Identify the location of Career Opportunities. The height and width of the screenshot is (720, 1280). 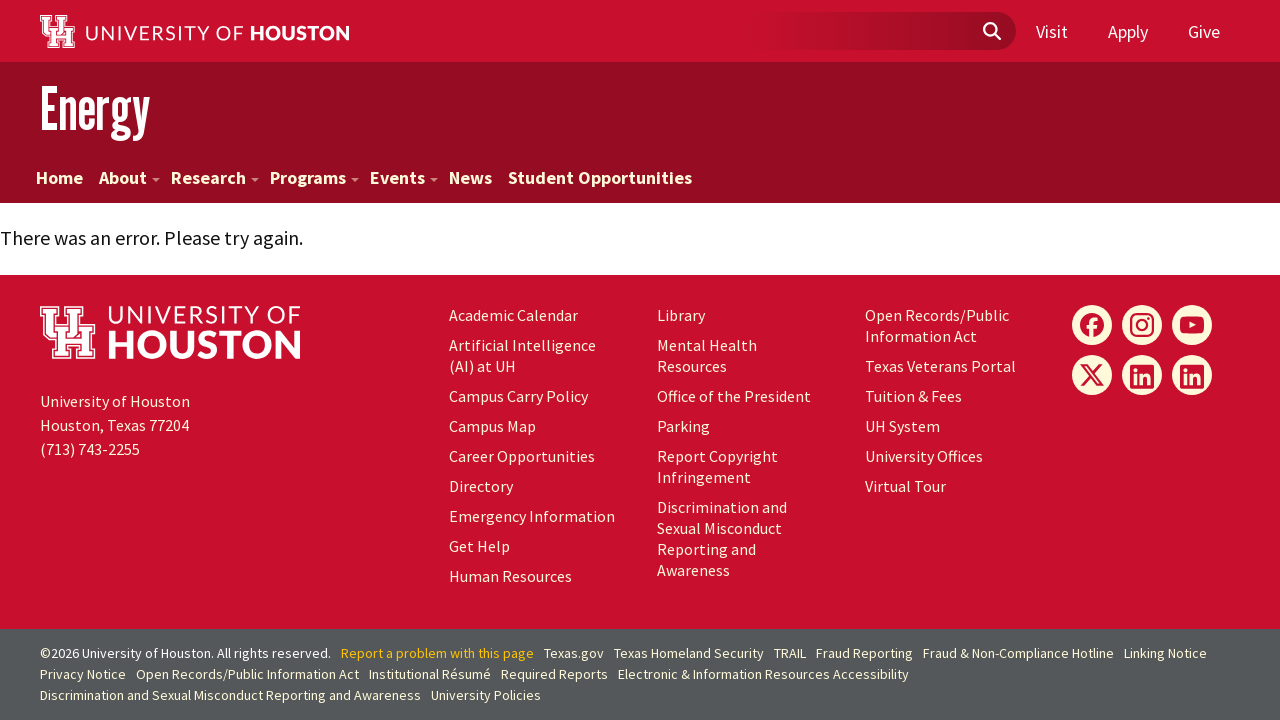
(522, 456).